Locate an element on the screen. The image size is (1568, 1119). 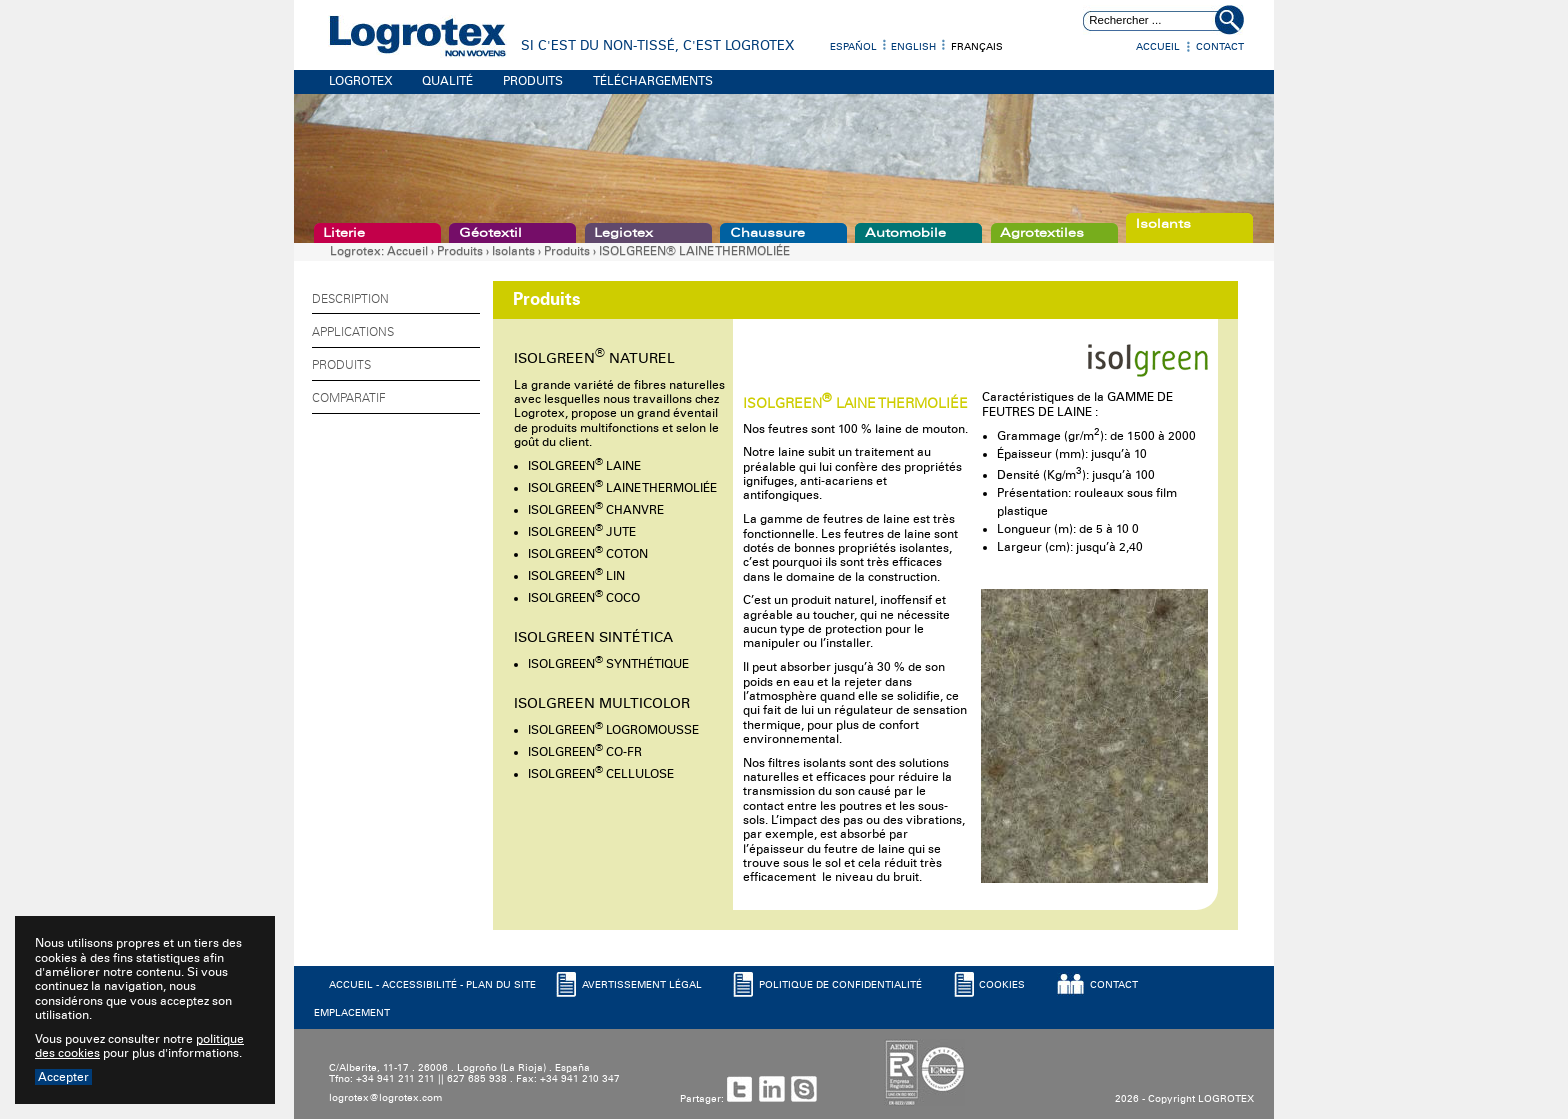
LOGROTEX is located at coordinates (361, 81).